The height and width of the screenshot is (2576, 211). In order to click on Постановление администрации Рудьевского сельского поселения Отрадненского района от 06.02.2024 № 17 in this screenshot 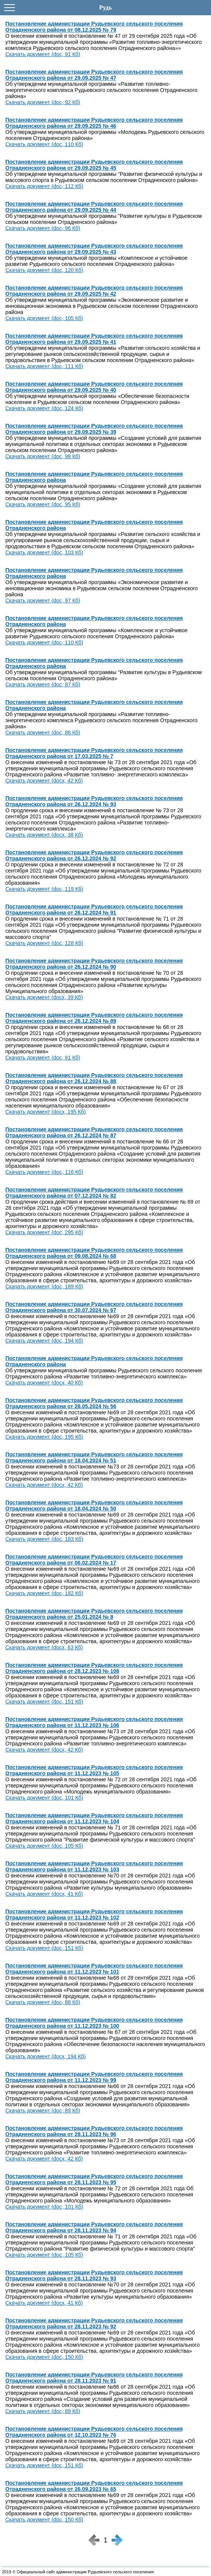, I will do `click(94, 1560)`.